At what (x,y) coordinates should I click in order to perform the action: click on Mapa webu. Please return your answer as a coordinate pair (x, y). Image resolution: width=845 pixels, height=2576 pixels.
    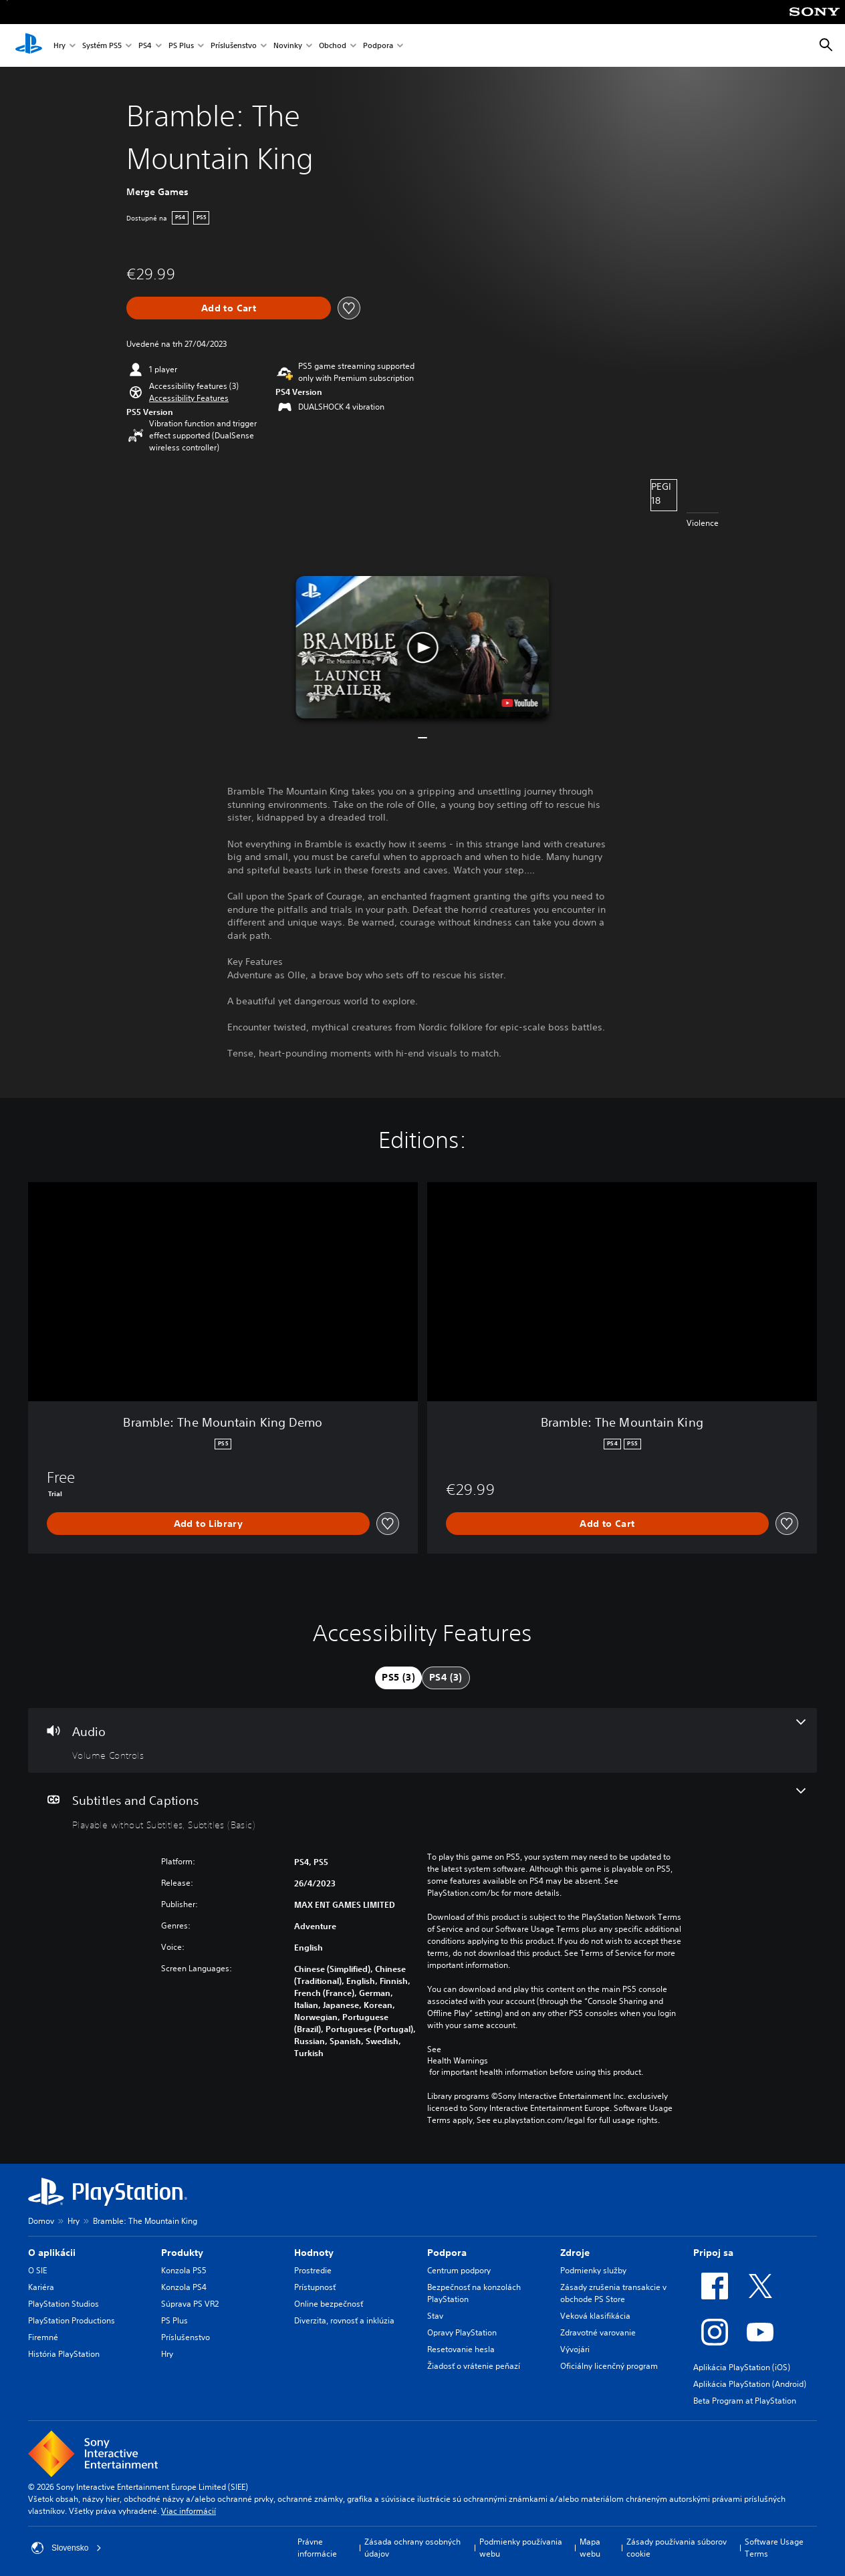
    Looking at the image, I should click on (590, 2547).